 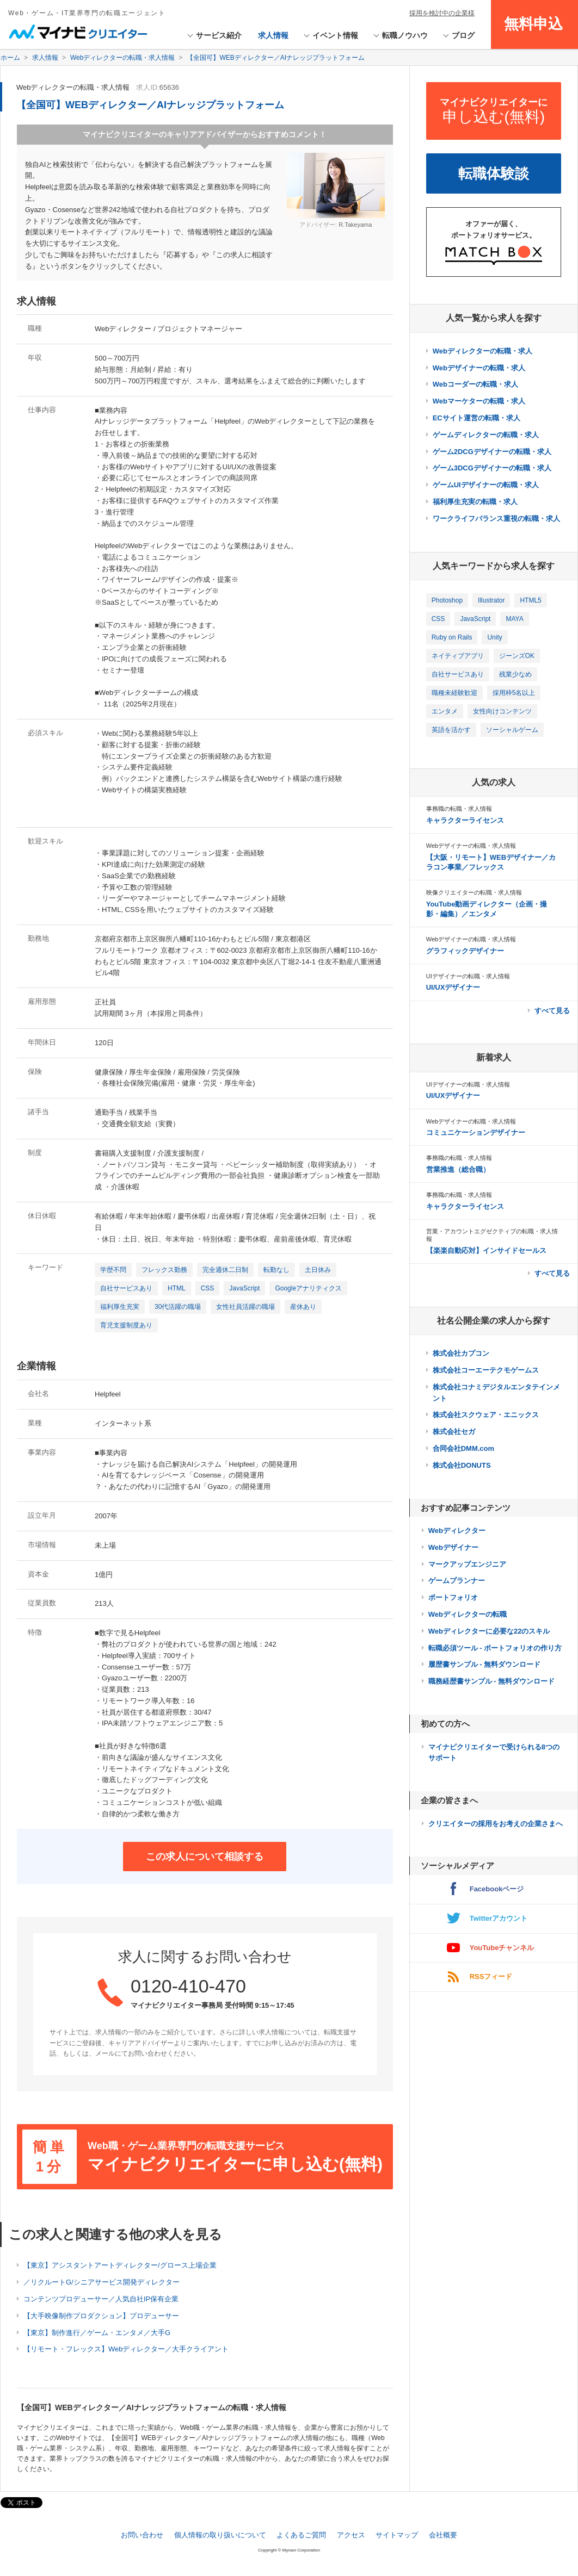 What do you see at coordinates (244, 1288) in the screenshot?
I see `JavaScript` at bounding box center [244, 1288].